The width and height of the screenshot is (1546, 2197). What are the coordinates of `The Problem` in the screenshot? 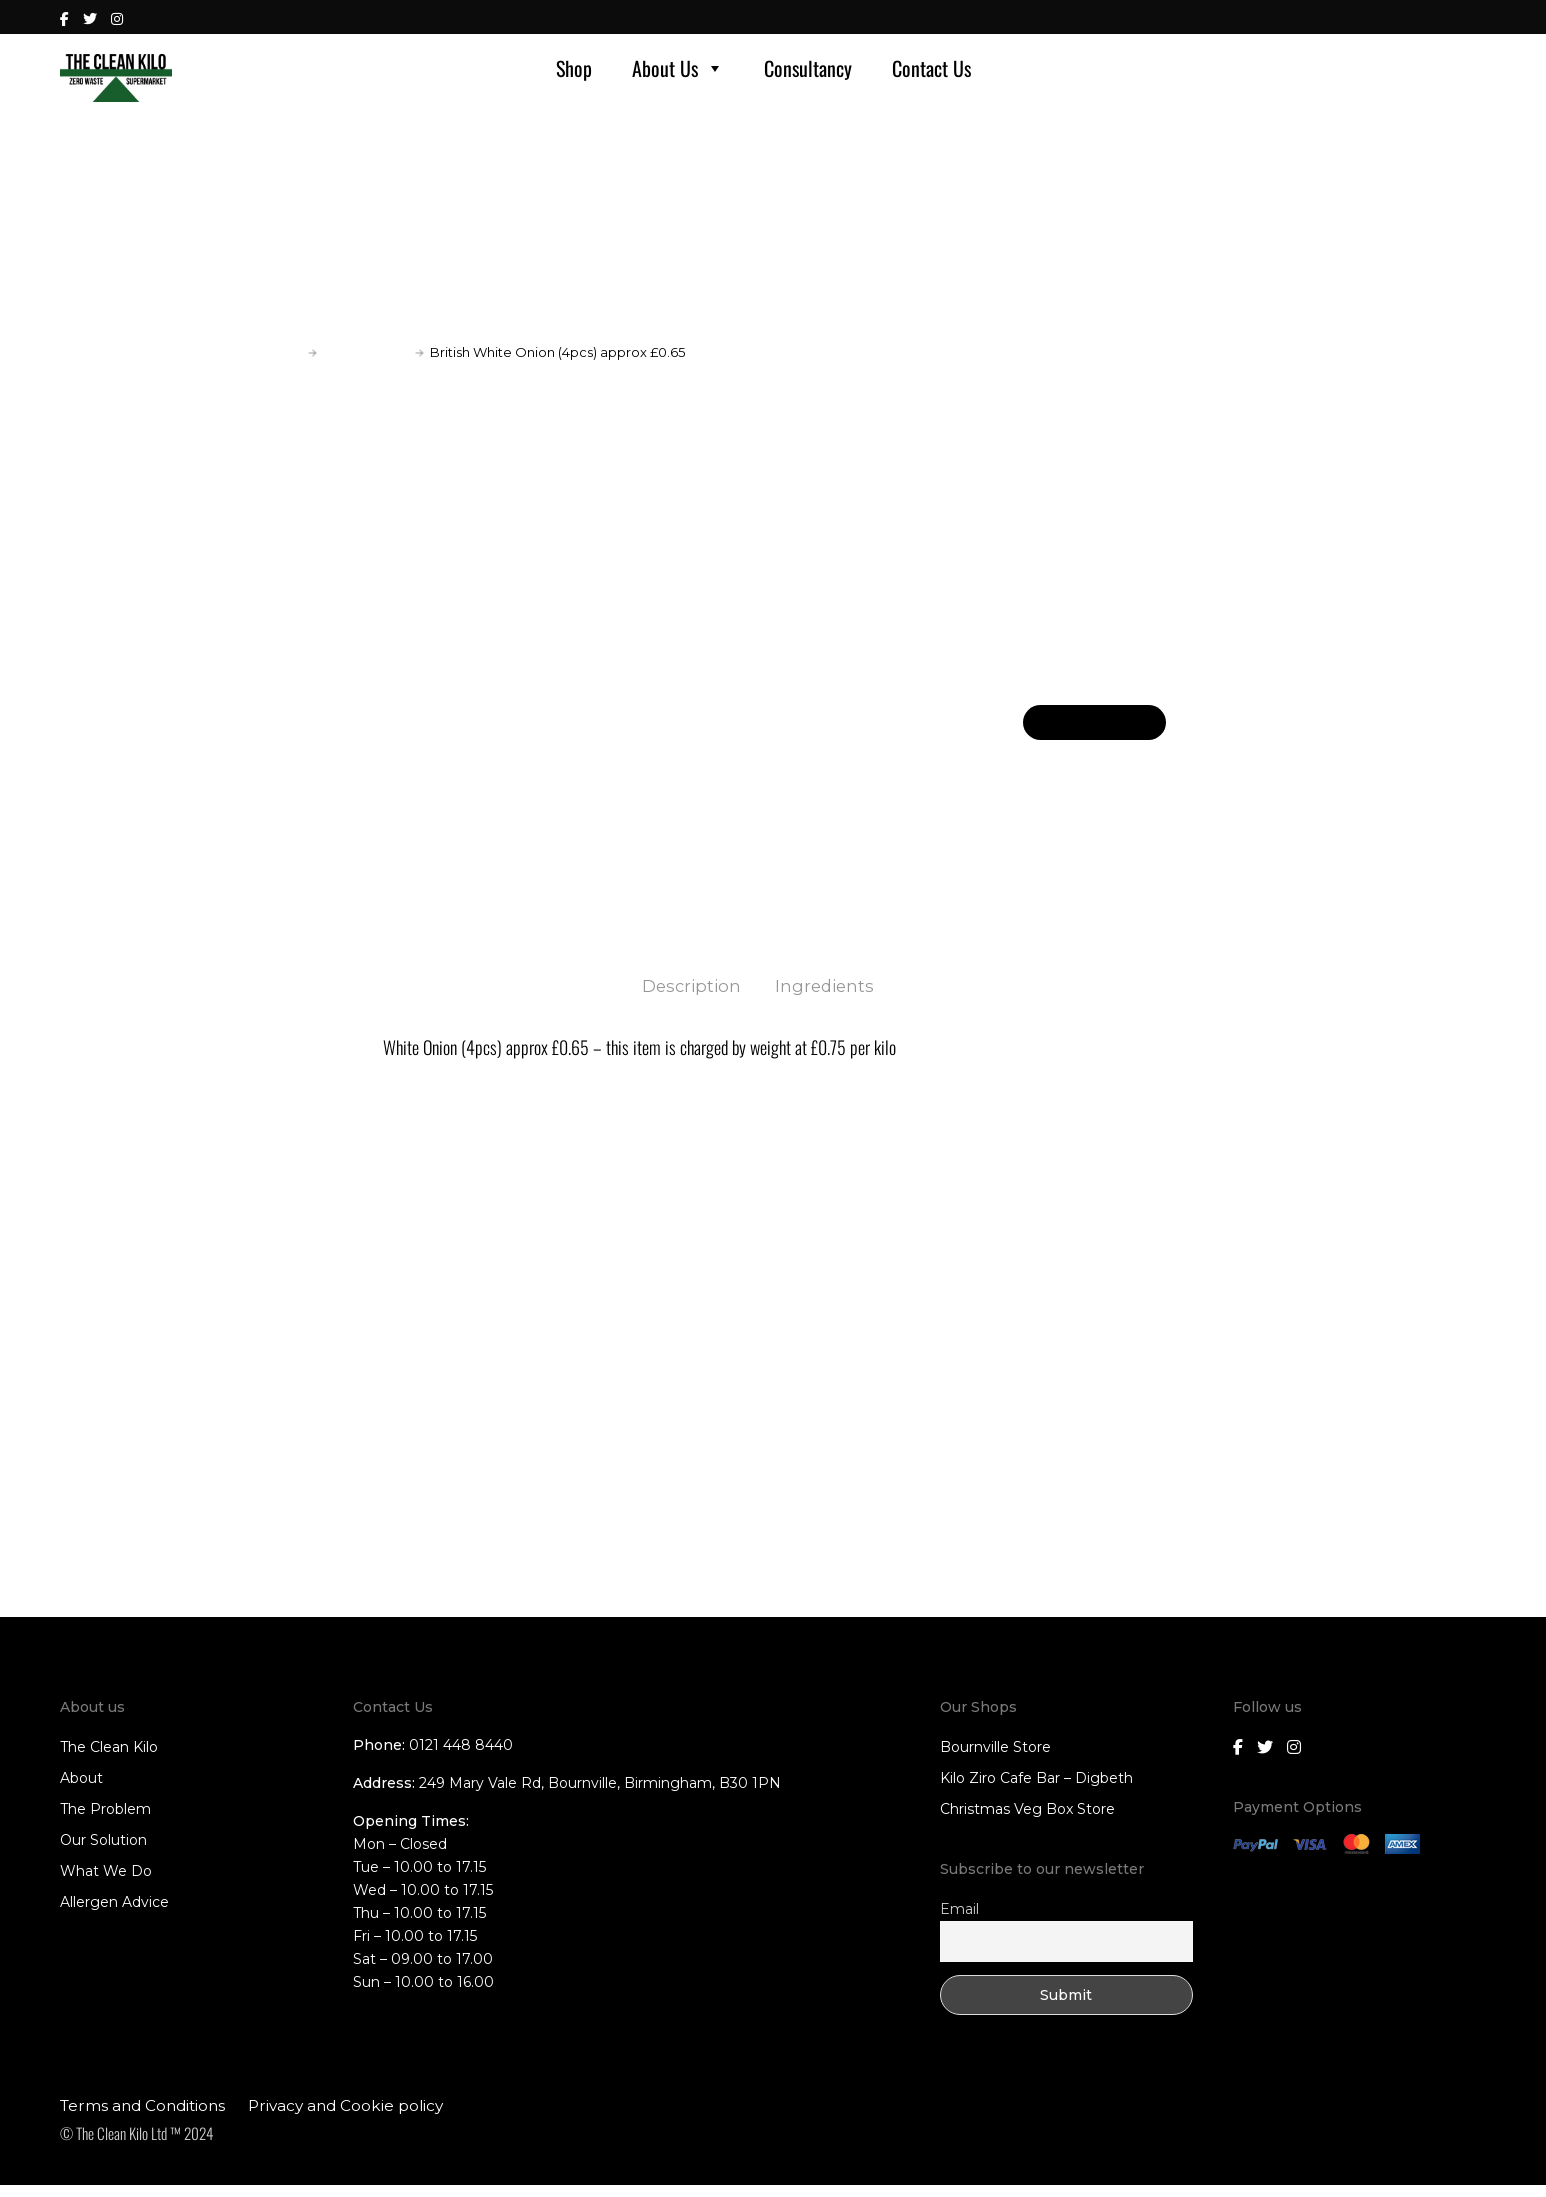 It's located at (105, 1822).